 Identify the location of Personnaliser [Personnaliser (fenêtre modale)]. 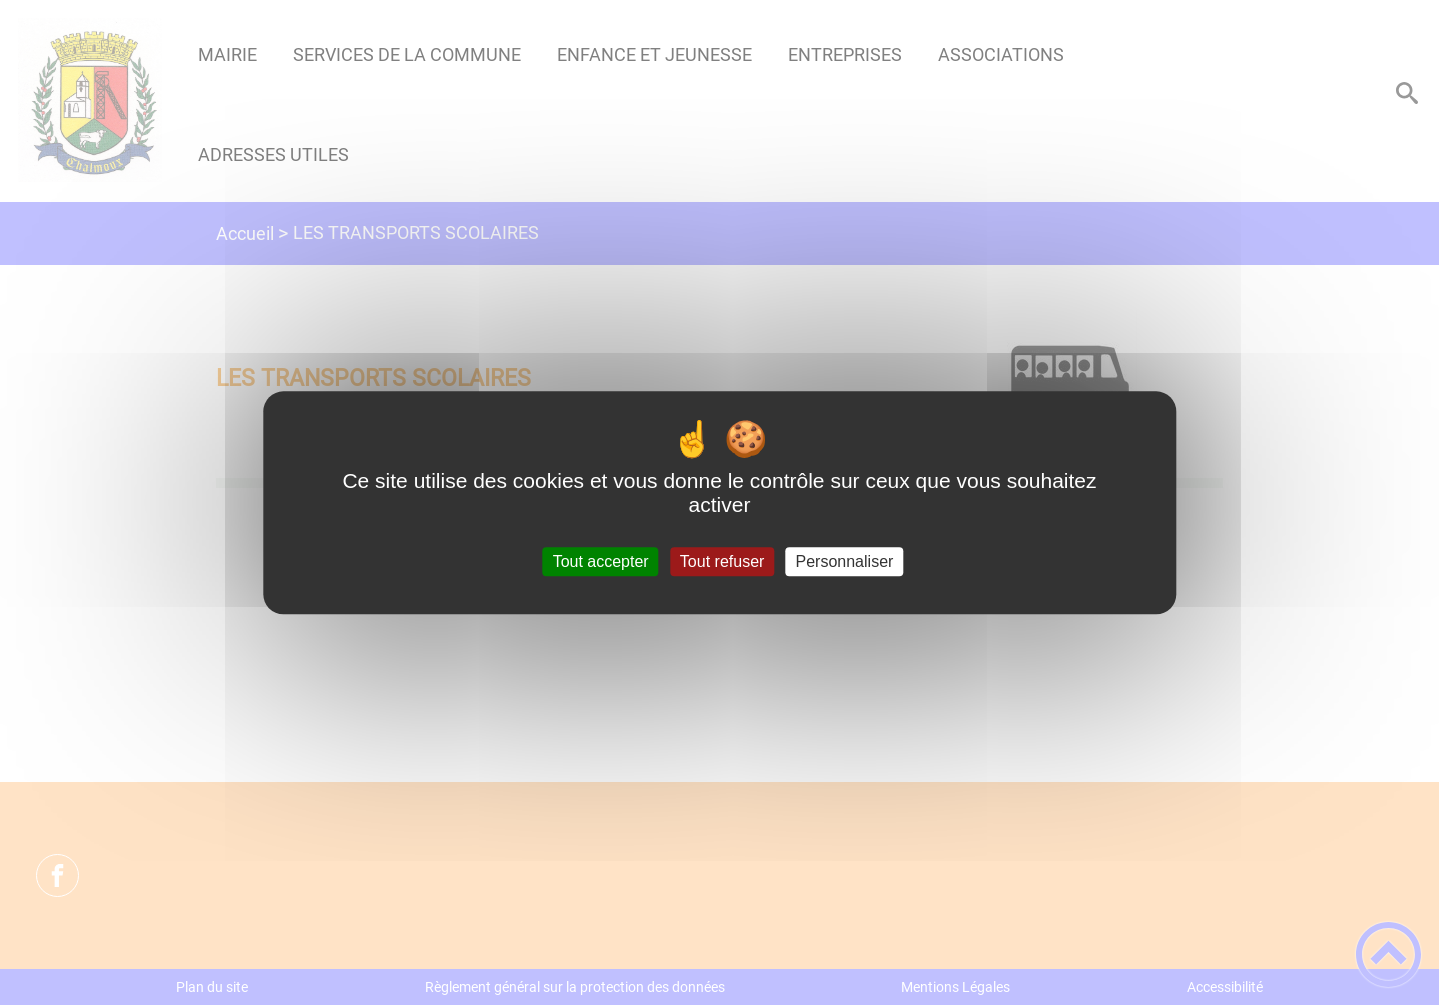
(845, 561).